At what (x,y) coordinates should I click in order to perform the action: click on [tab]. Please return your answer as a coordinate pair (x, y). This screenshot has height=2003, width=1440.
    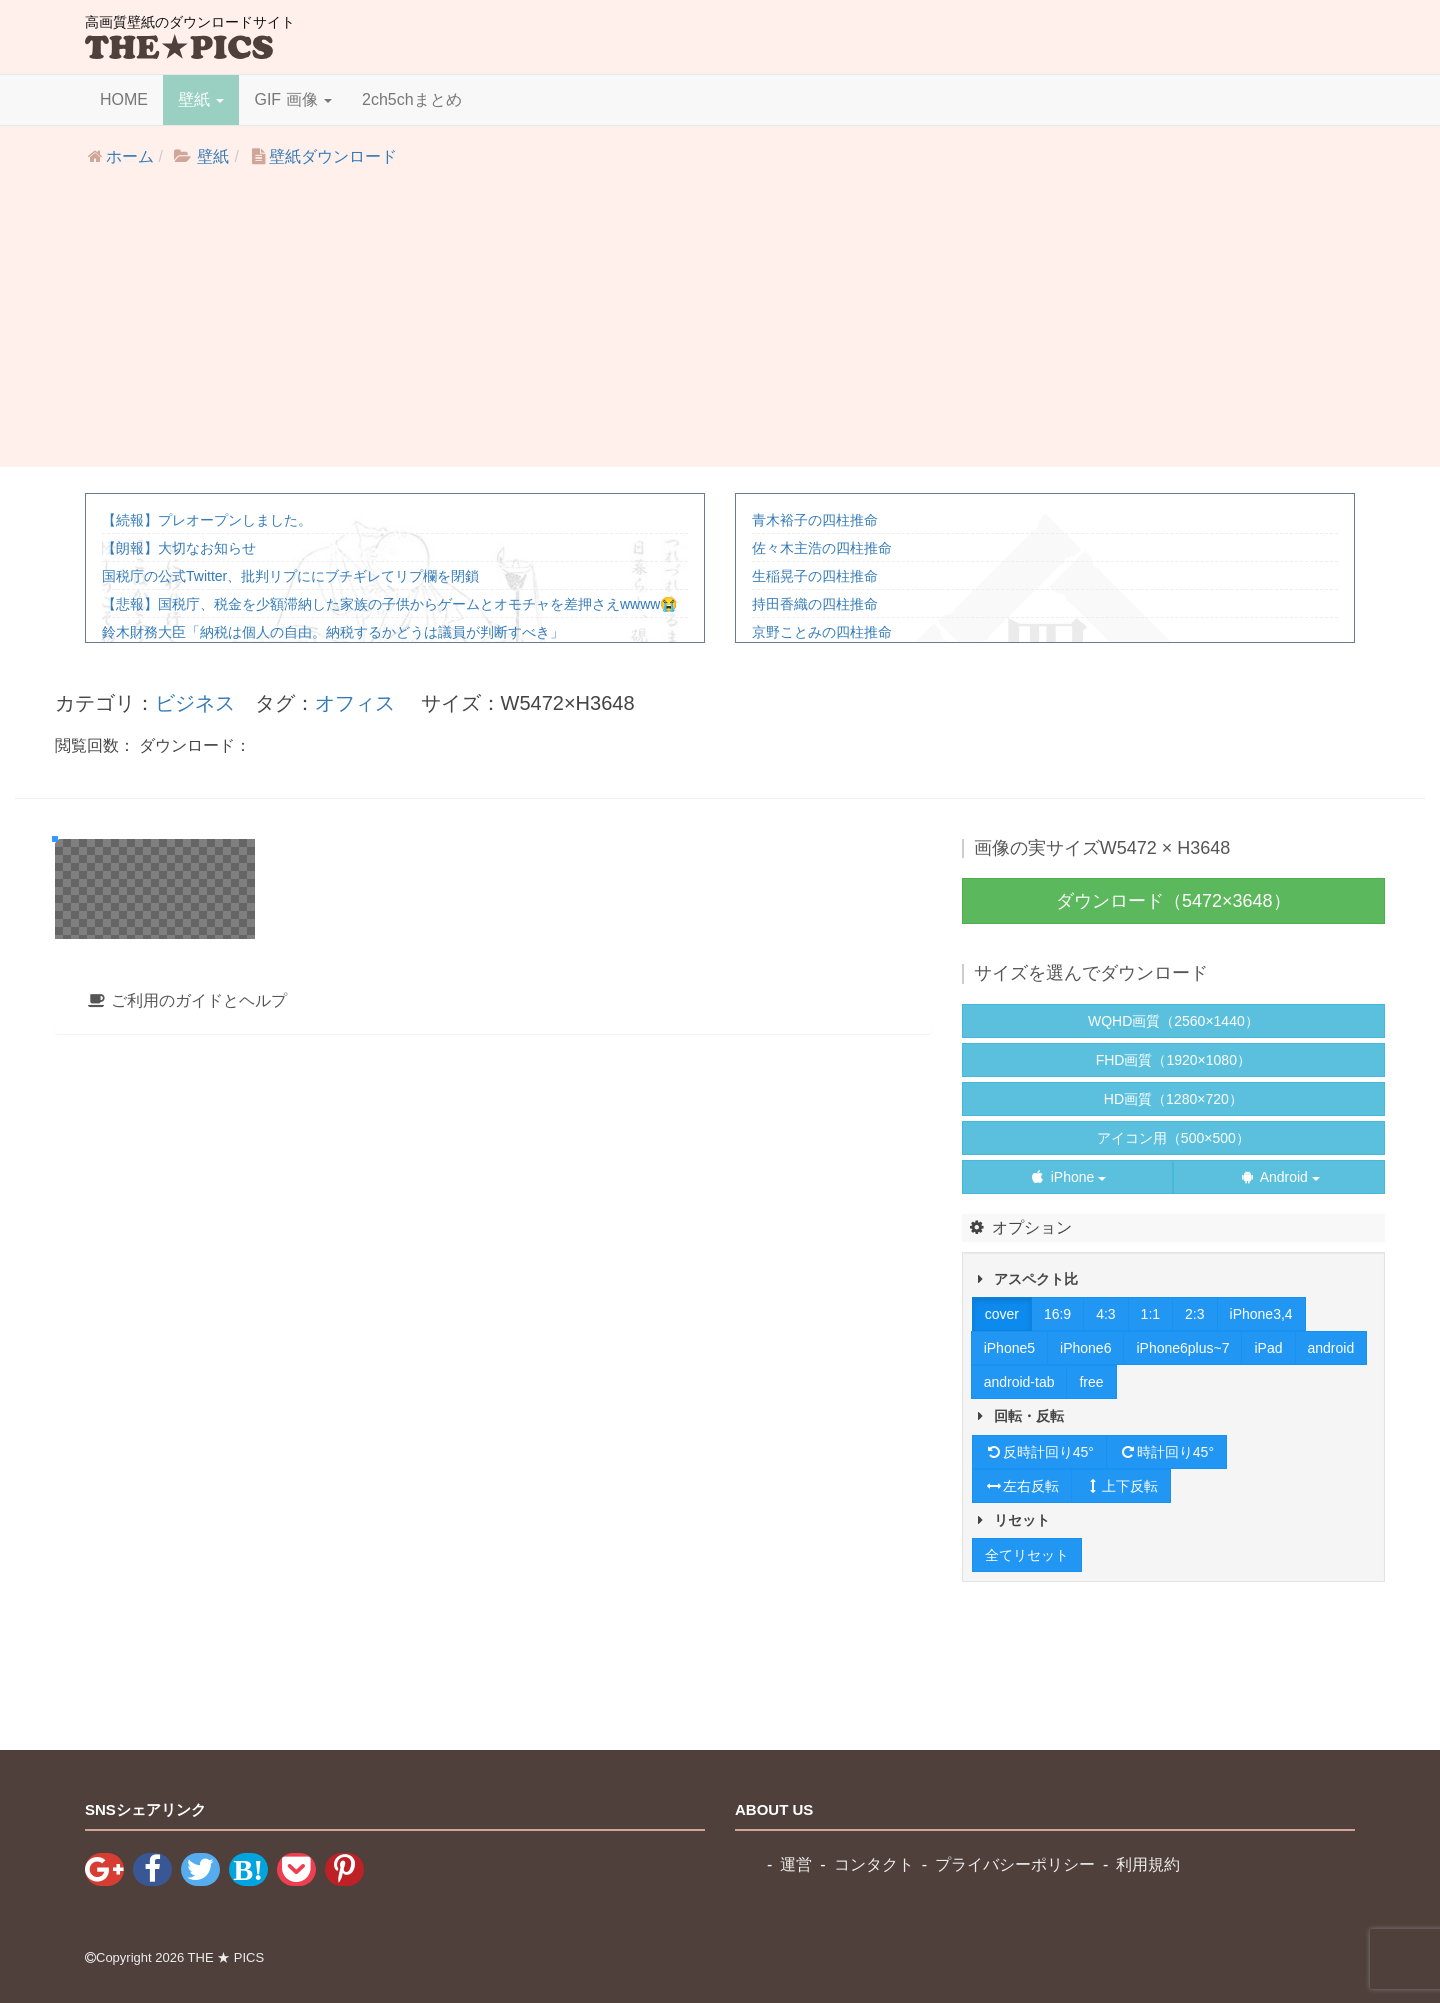
    Looking at the image, I should click on (493, 1485).